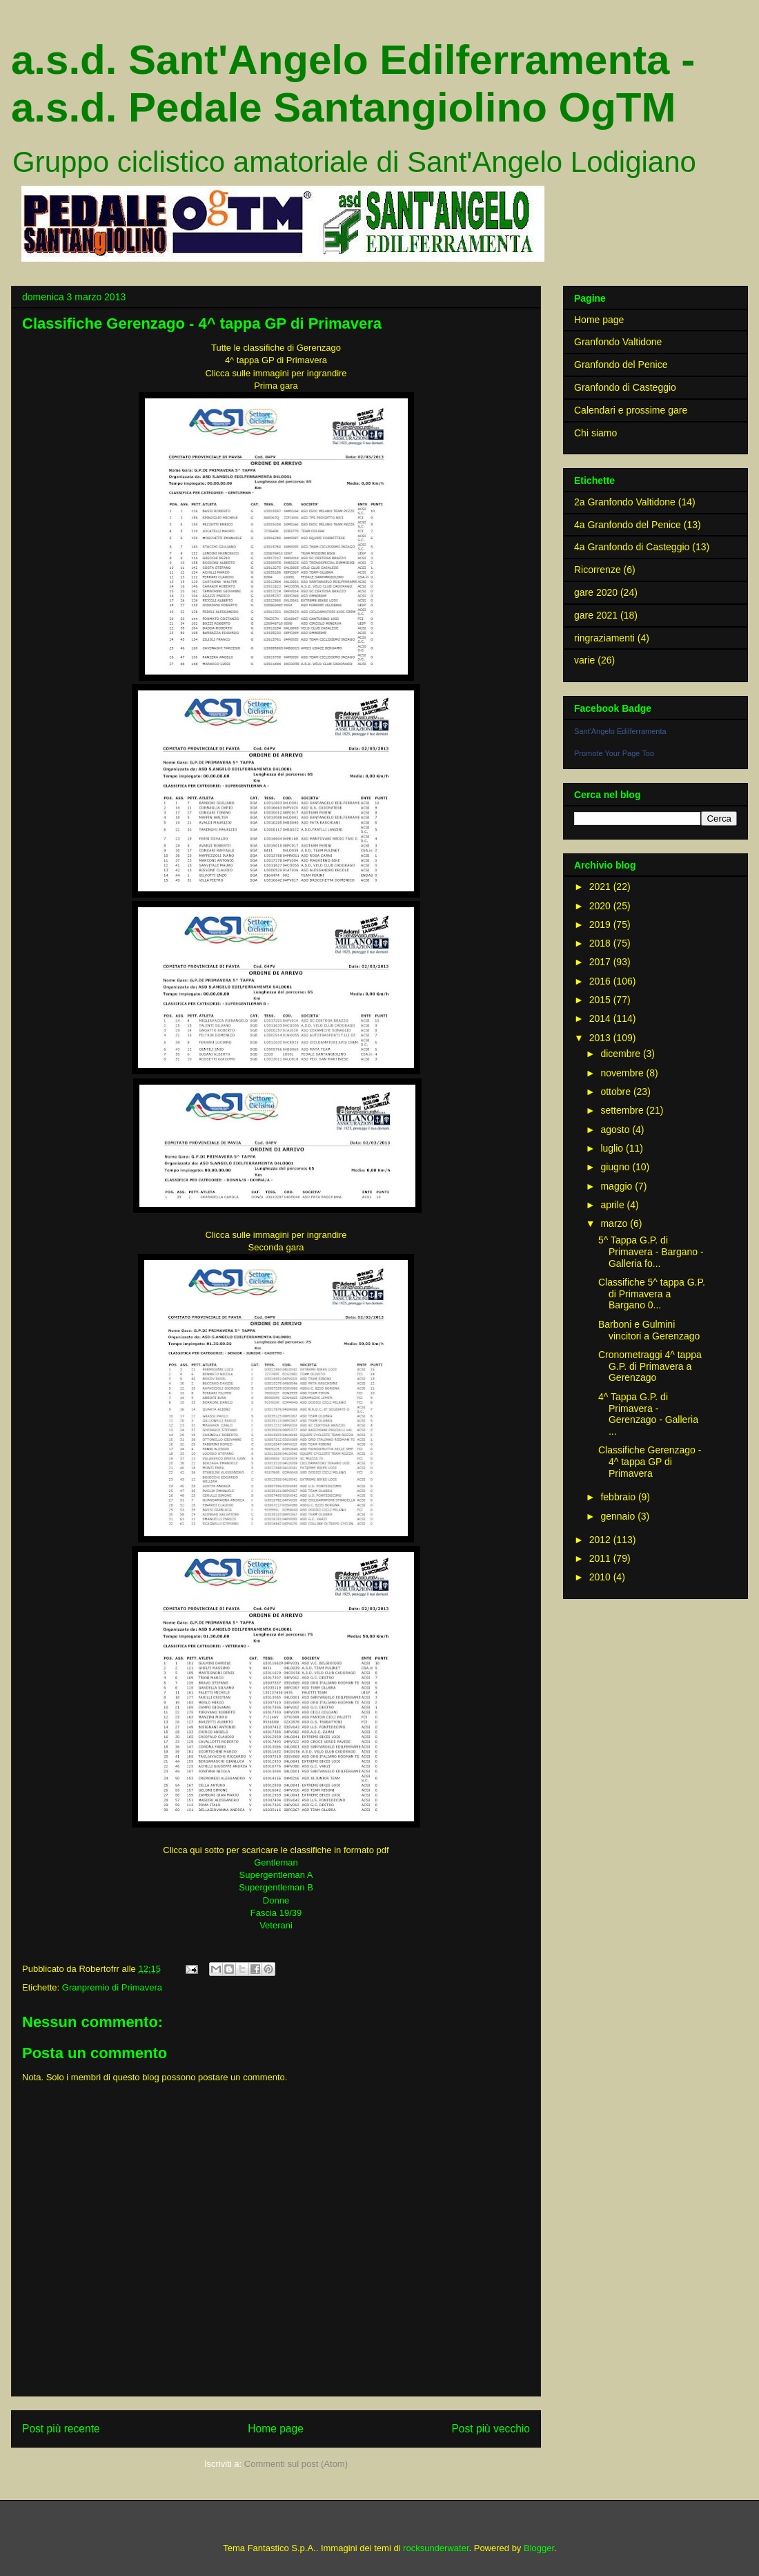  What do you see at coordinates (631, 546) in the screenshot?
I see `4a Granfondo di Casteggio` at bounding box center [631, 546].